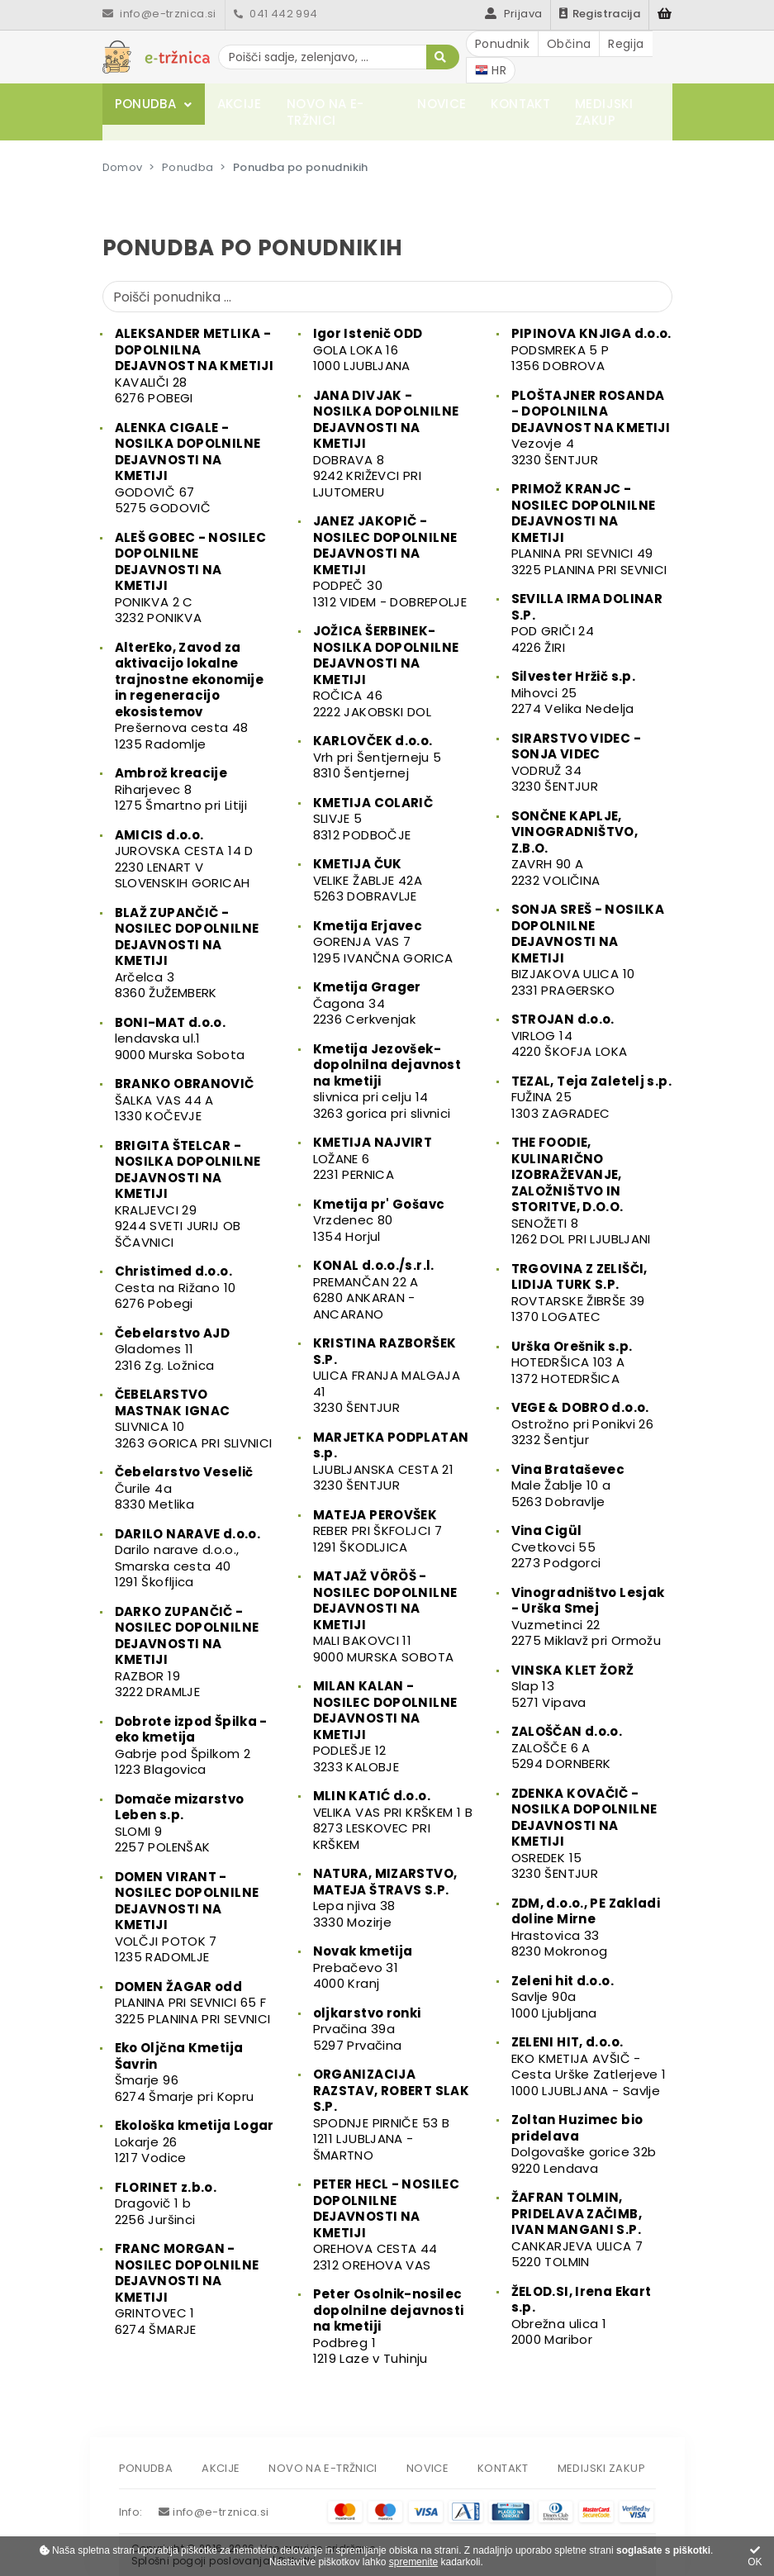  What do you see at coordinates (391, 2114) in the screenshot?
I see `SPODNJE PIRNIČE 53 B1211 LJUBLJANA - ŠMARTNO` at bounding box center [391, 2114].